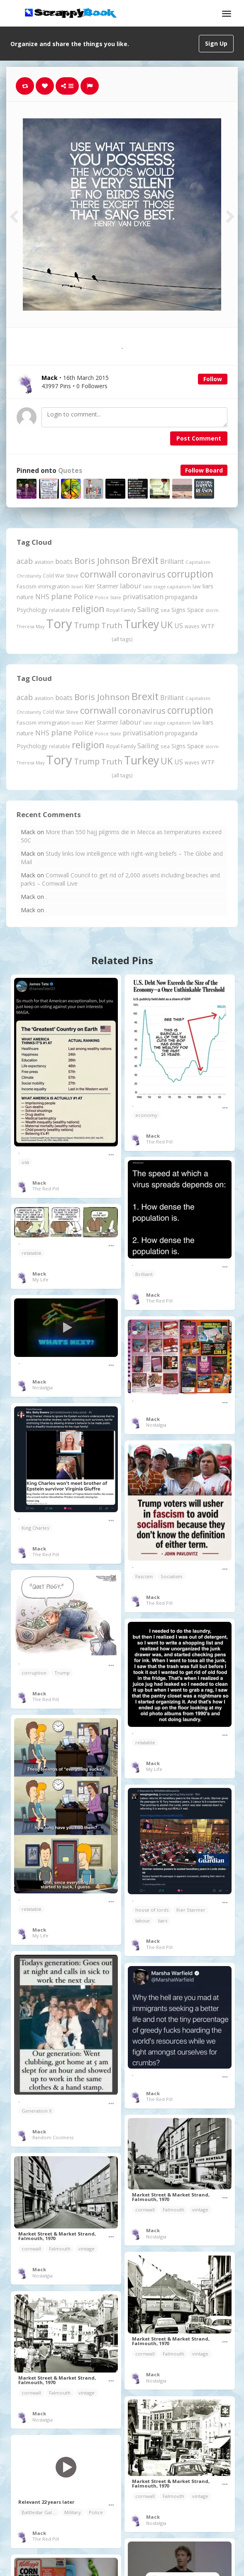  What do you see at coordinates (83, 596) in the screenshot?
I see `Police [Police (441 items)]` at bounding box center [83, 596].